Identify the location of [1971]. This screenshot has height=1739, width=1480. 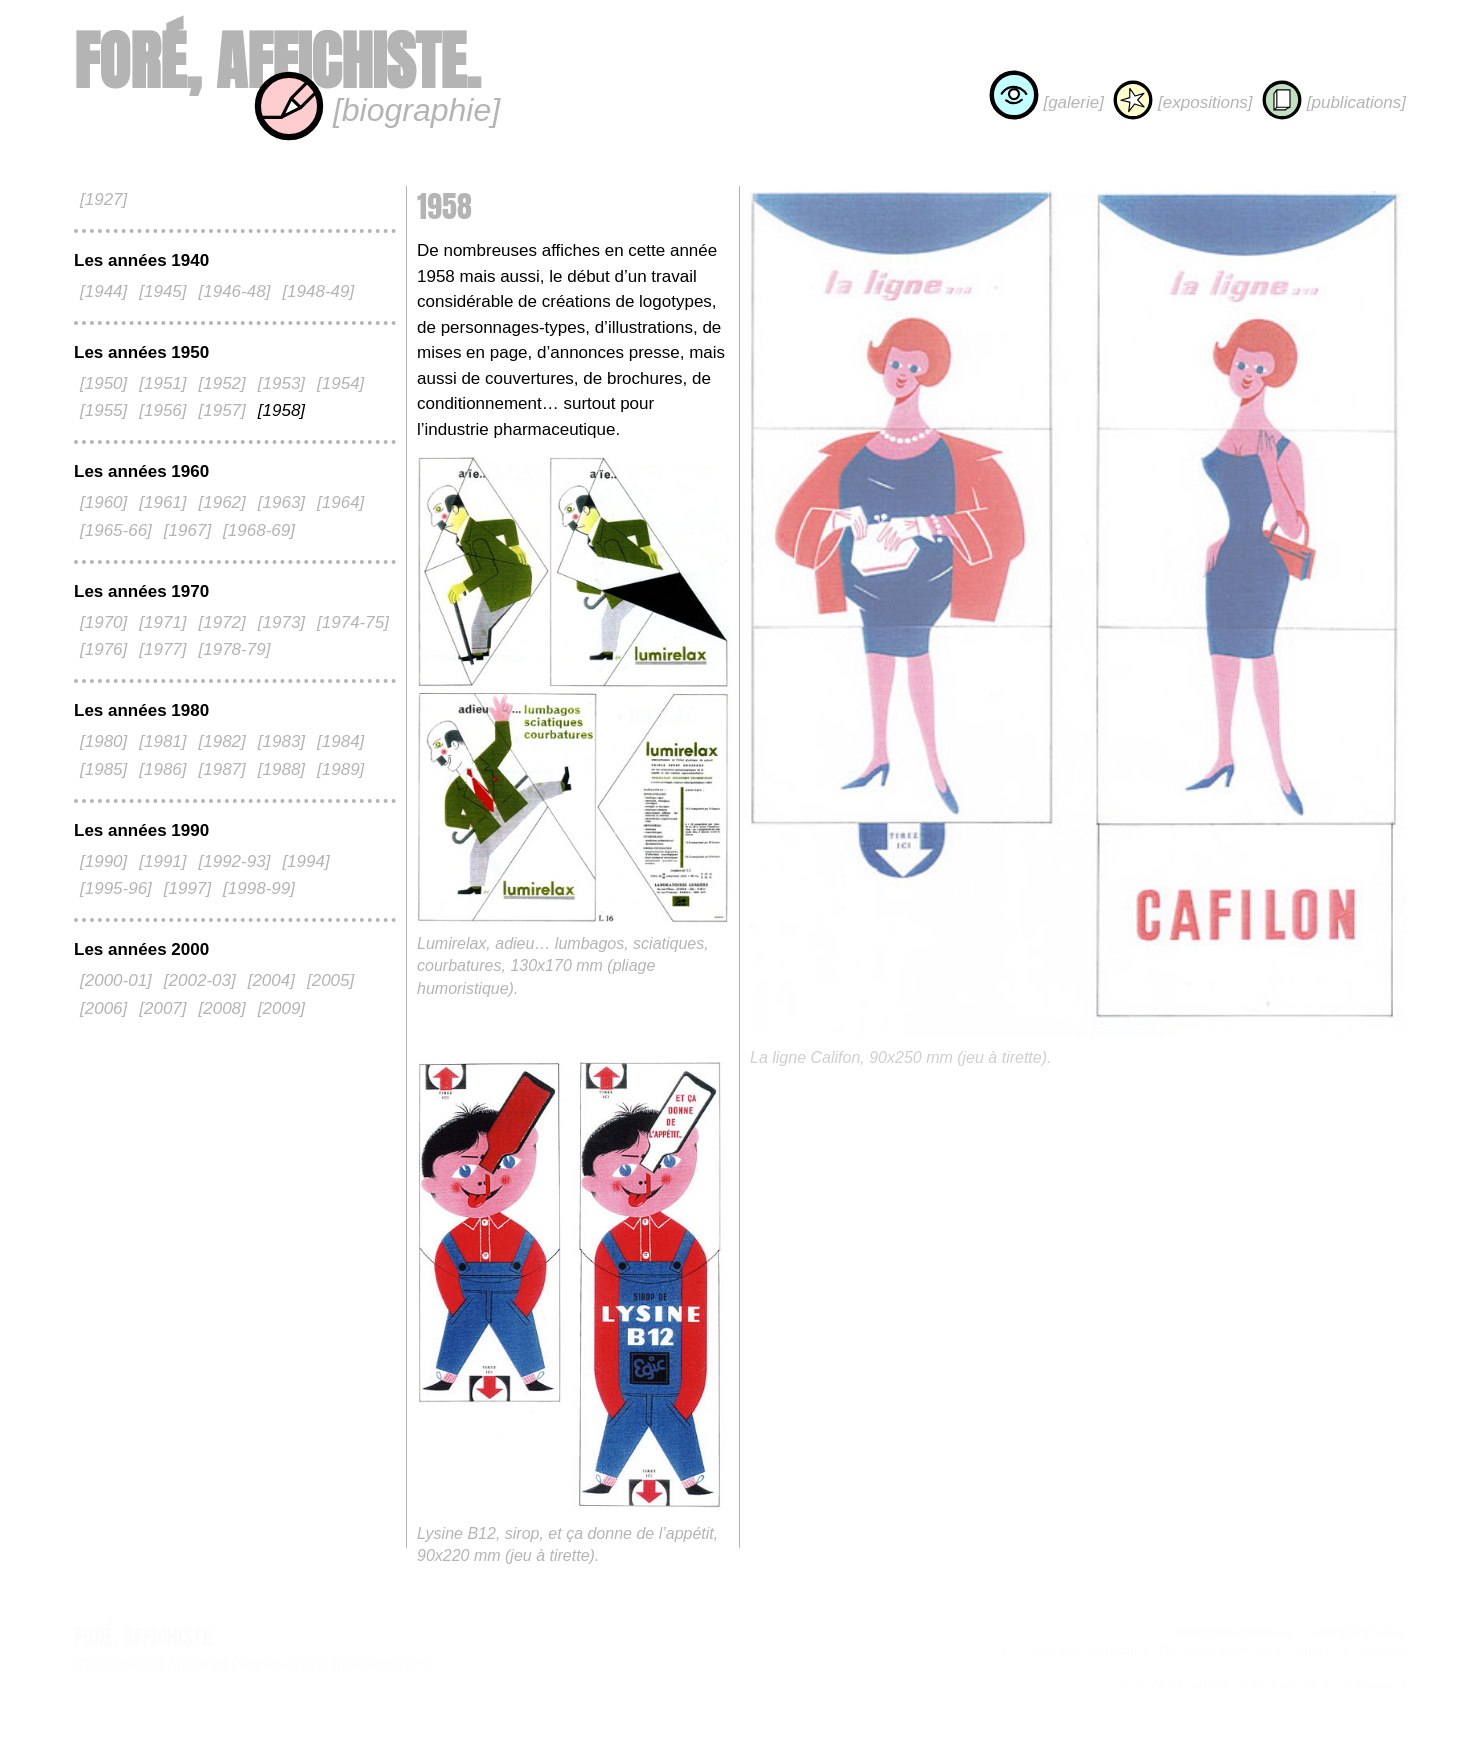
(162, 622).